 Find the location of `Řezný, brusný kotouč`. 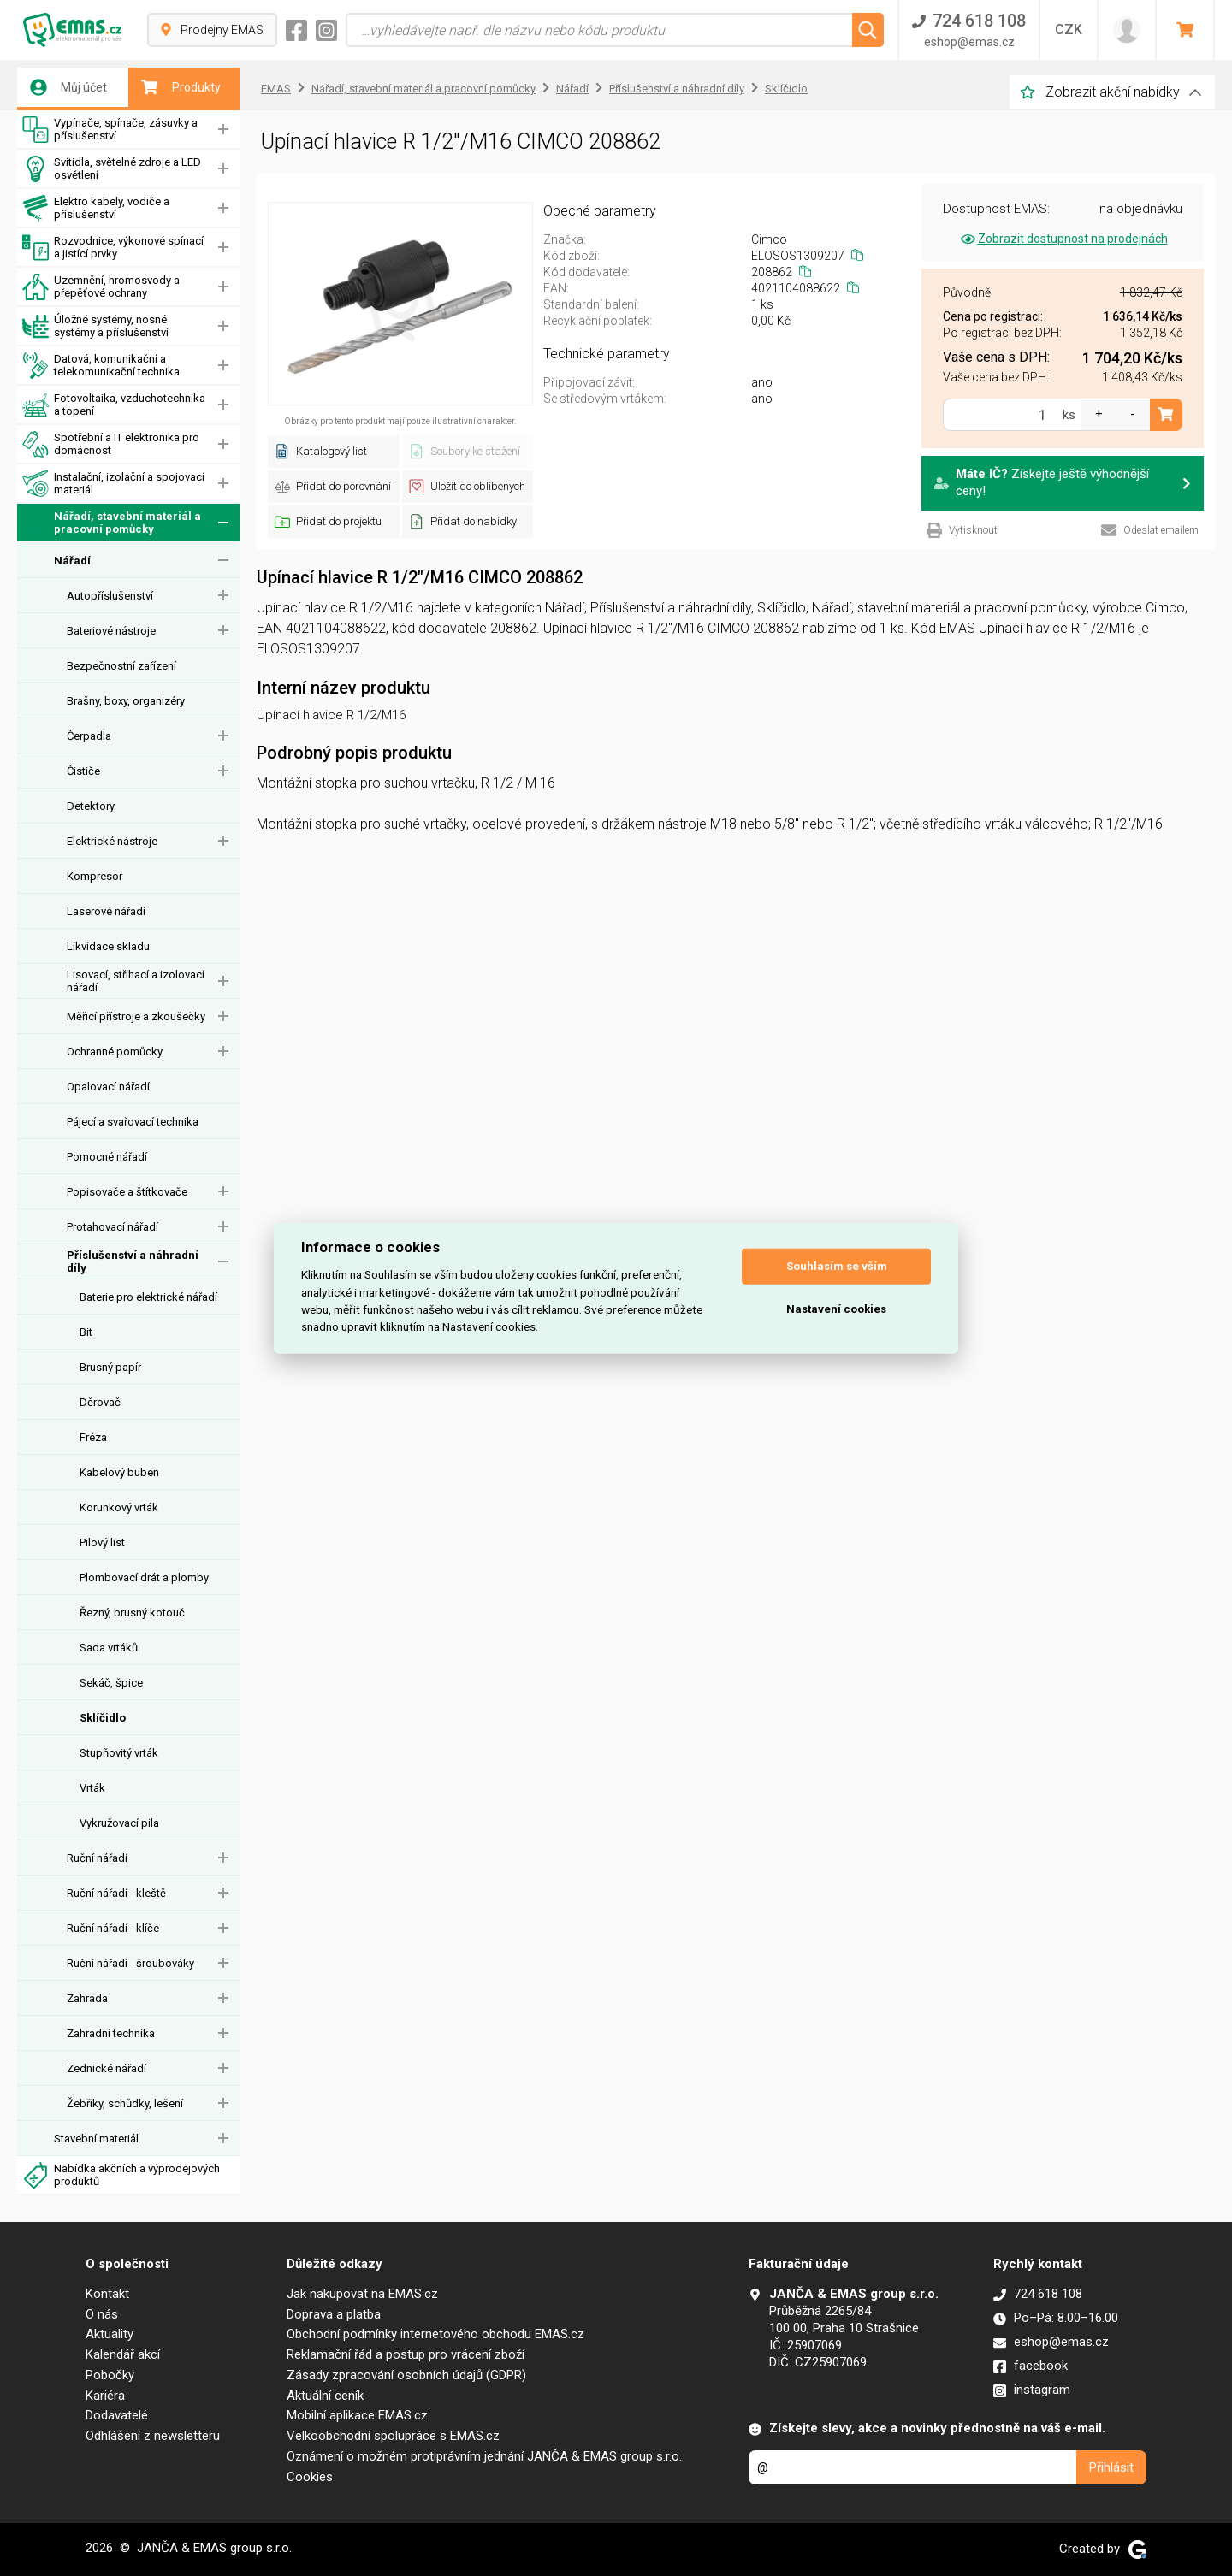

Řezný, brusný kotouč is located at coordinates (132, 1612).